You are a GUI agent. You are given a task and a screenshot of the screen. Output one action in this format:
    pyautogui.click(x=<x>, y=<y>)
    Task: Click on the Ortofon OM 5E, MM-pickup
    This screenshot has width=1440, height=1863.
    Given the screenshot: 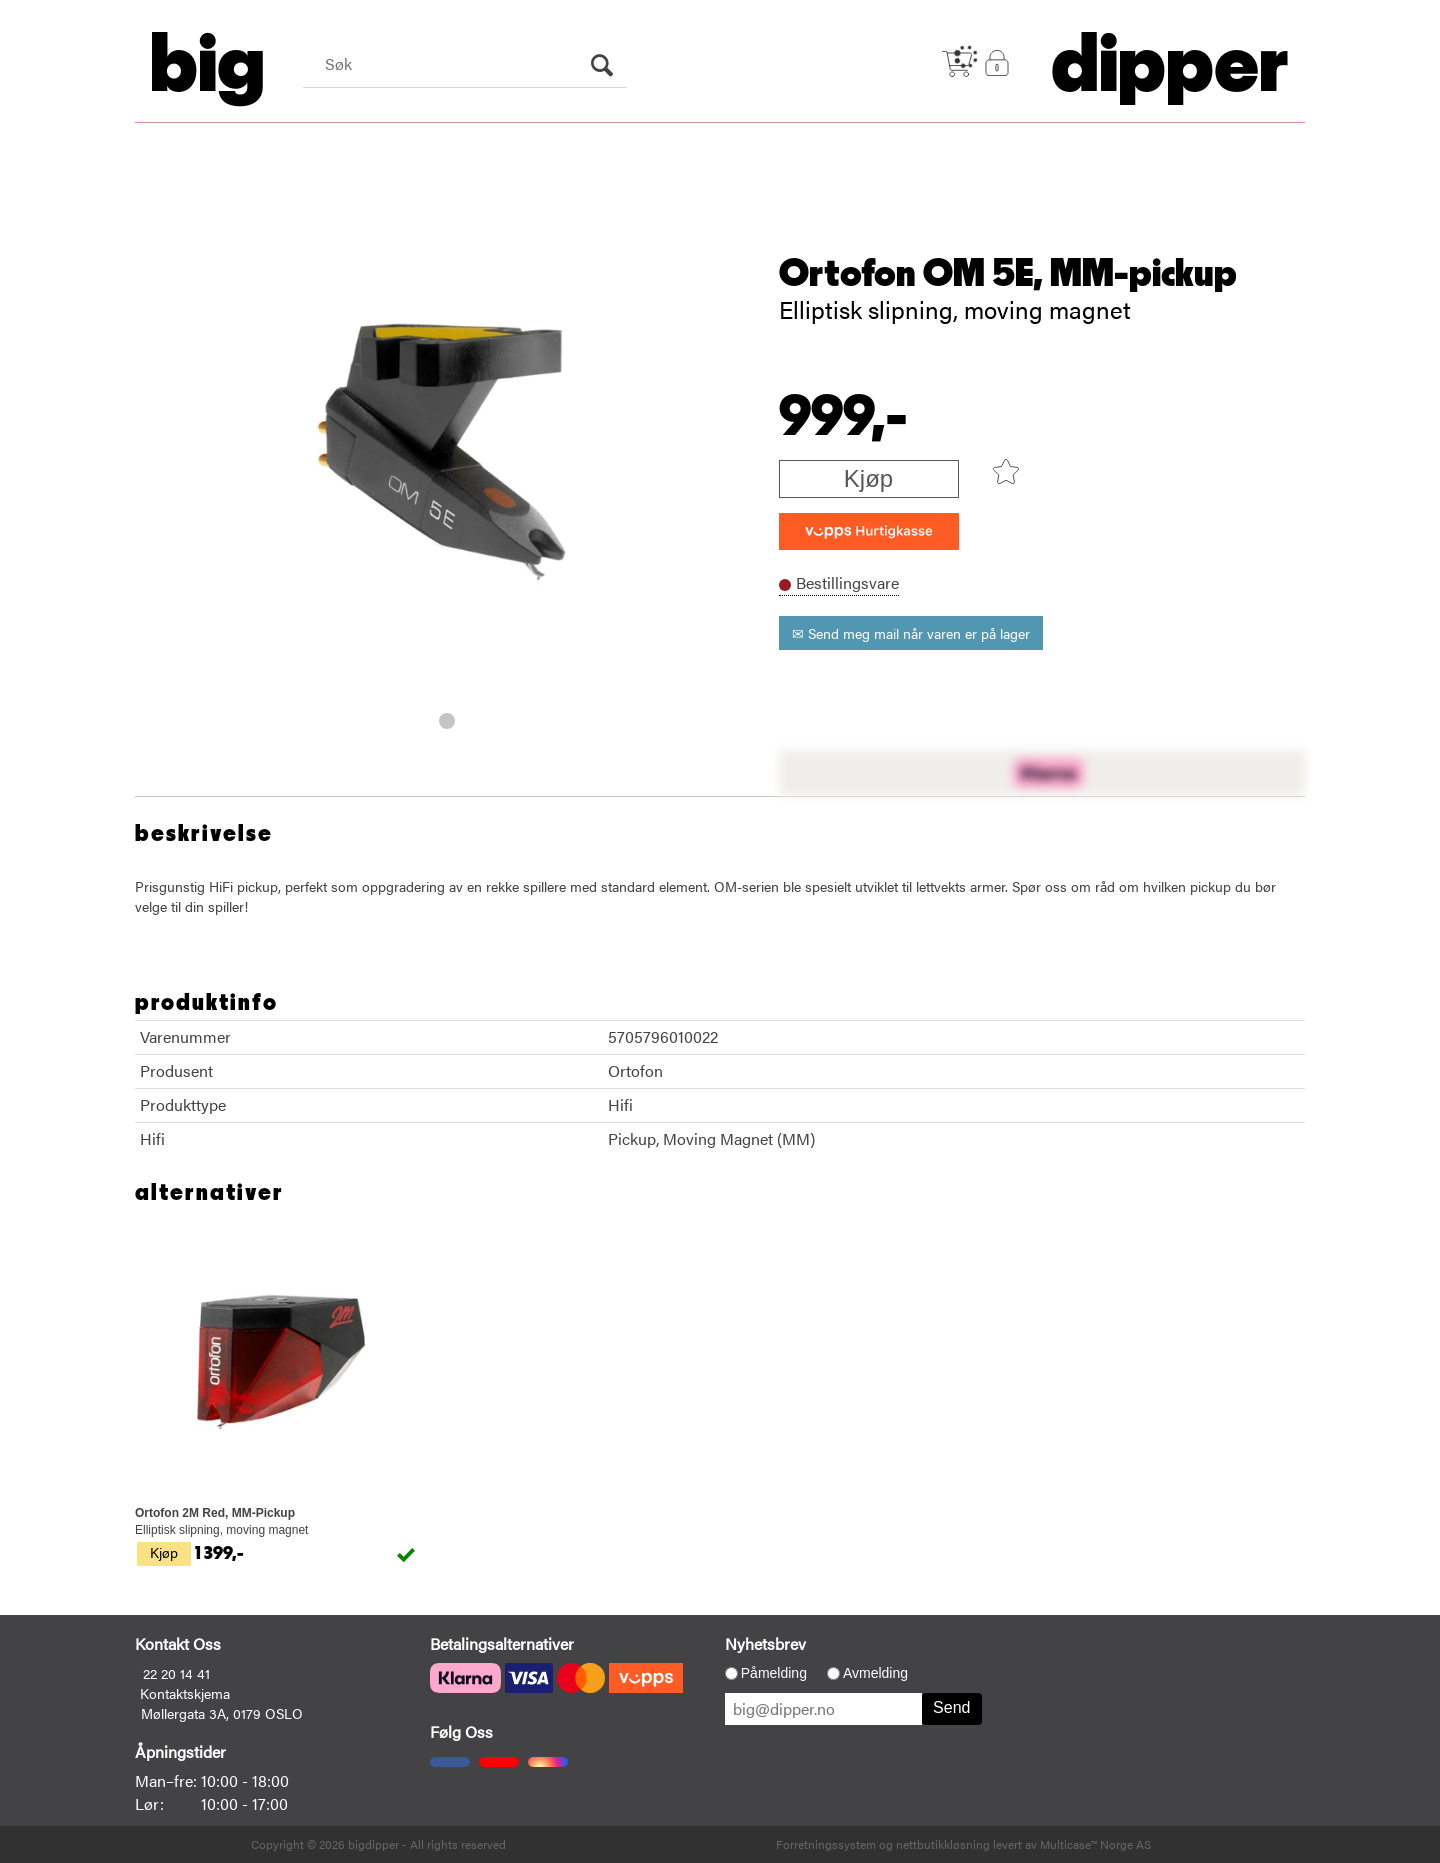 What is the action you would take?
    pyautogui.click(x=1008, y=274)
    